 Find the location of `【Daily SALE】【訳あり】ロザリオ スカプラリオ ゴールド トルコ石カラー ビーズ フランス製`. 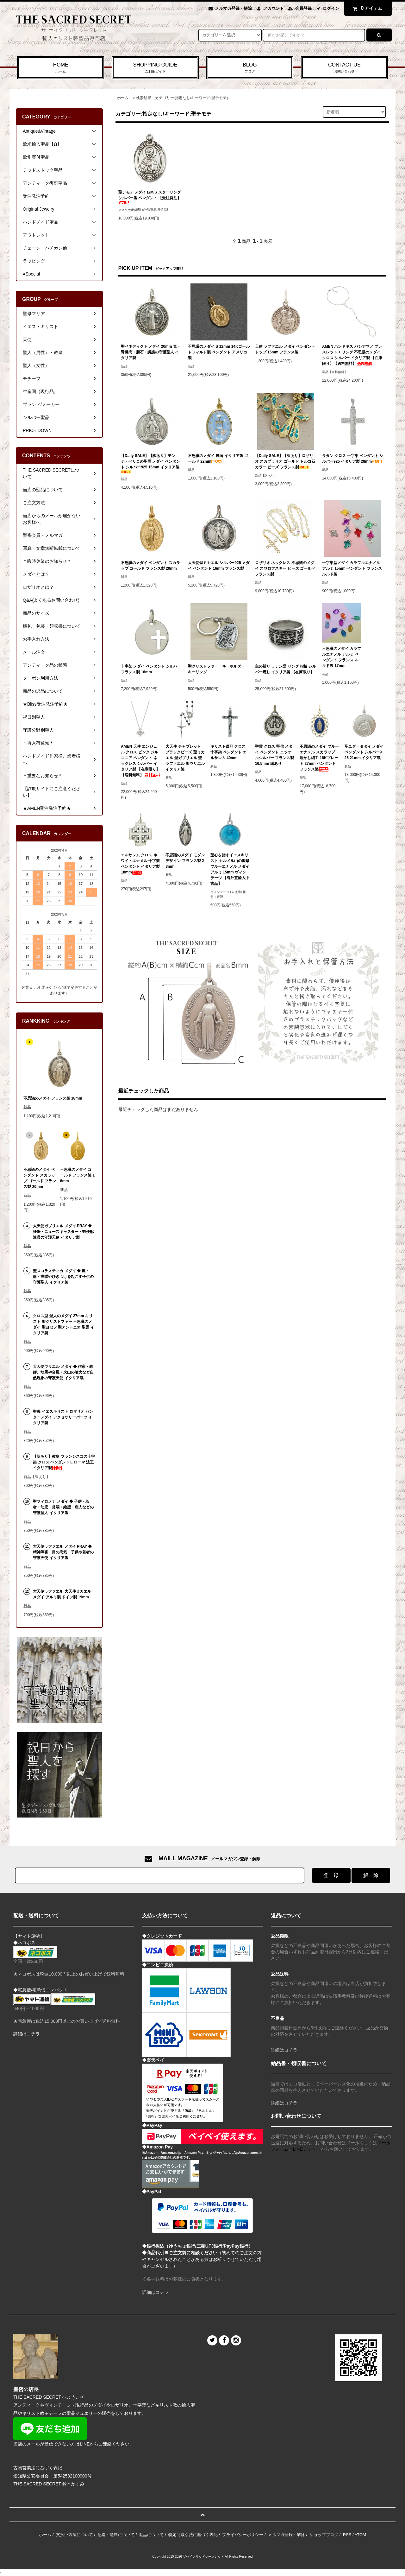

【Daily SALE】【訳あり】ロザリオ スカプラリオ ゴールド トルコ石カラー ビーズ フランス製 is located at coordinates (285, 461).